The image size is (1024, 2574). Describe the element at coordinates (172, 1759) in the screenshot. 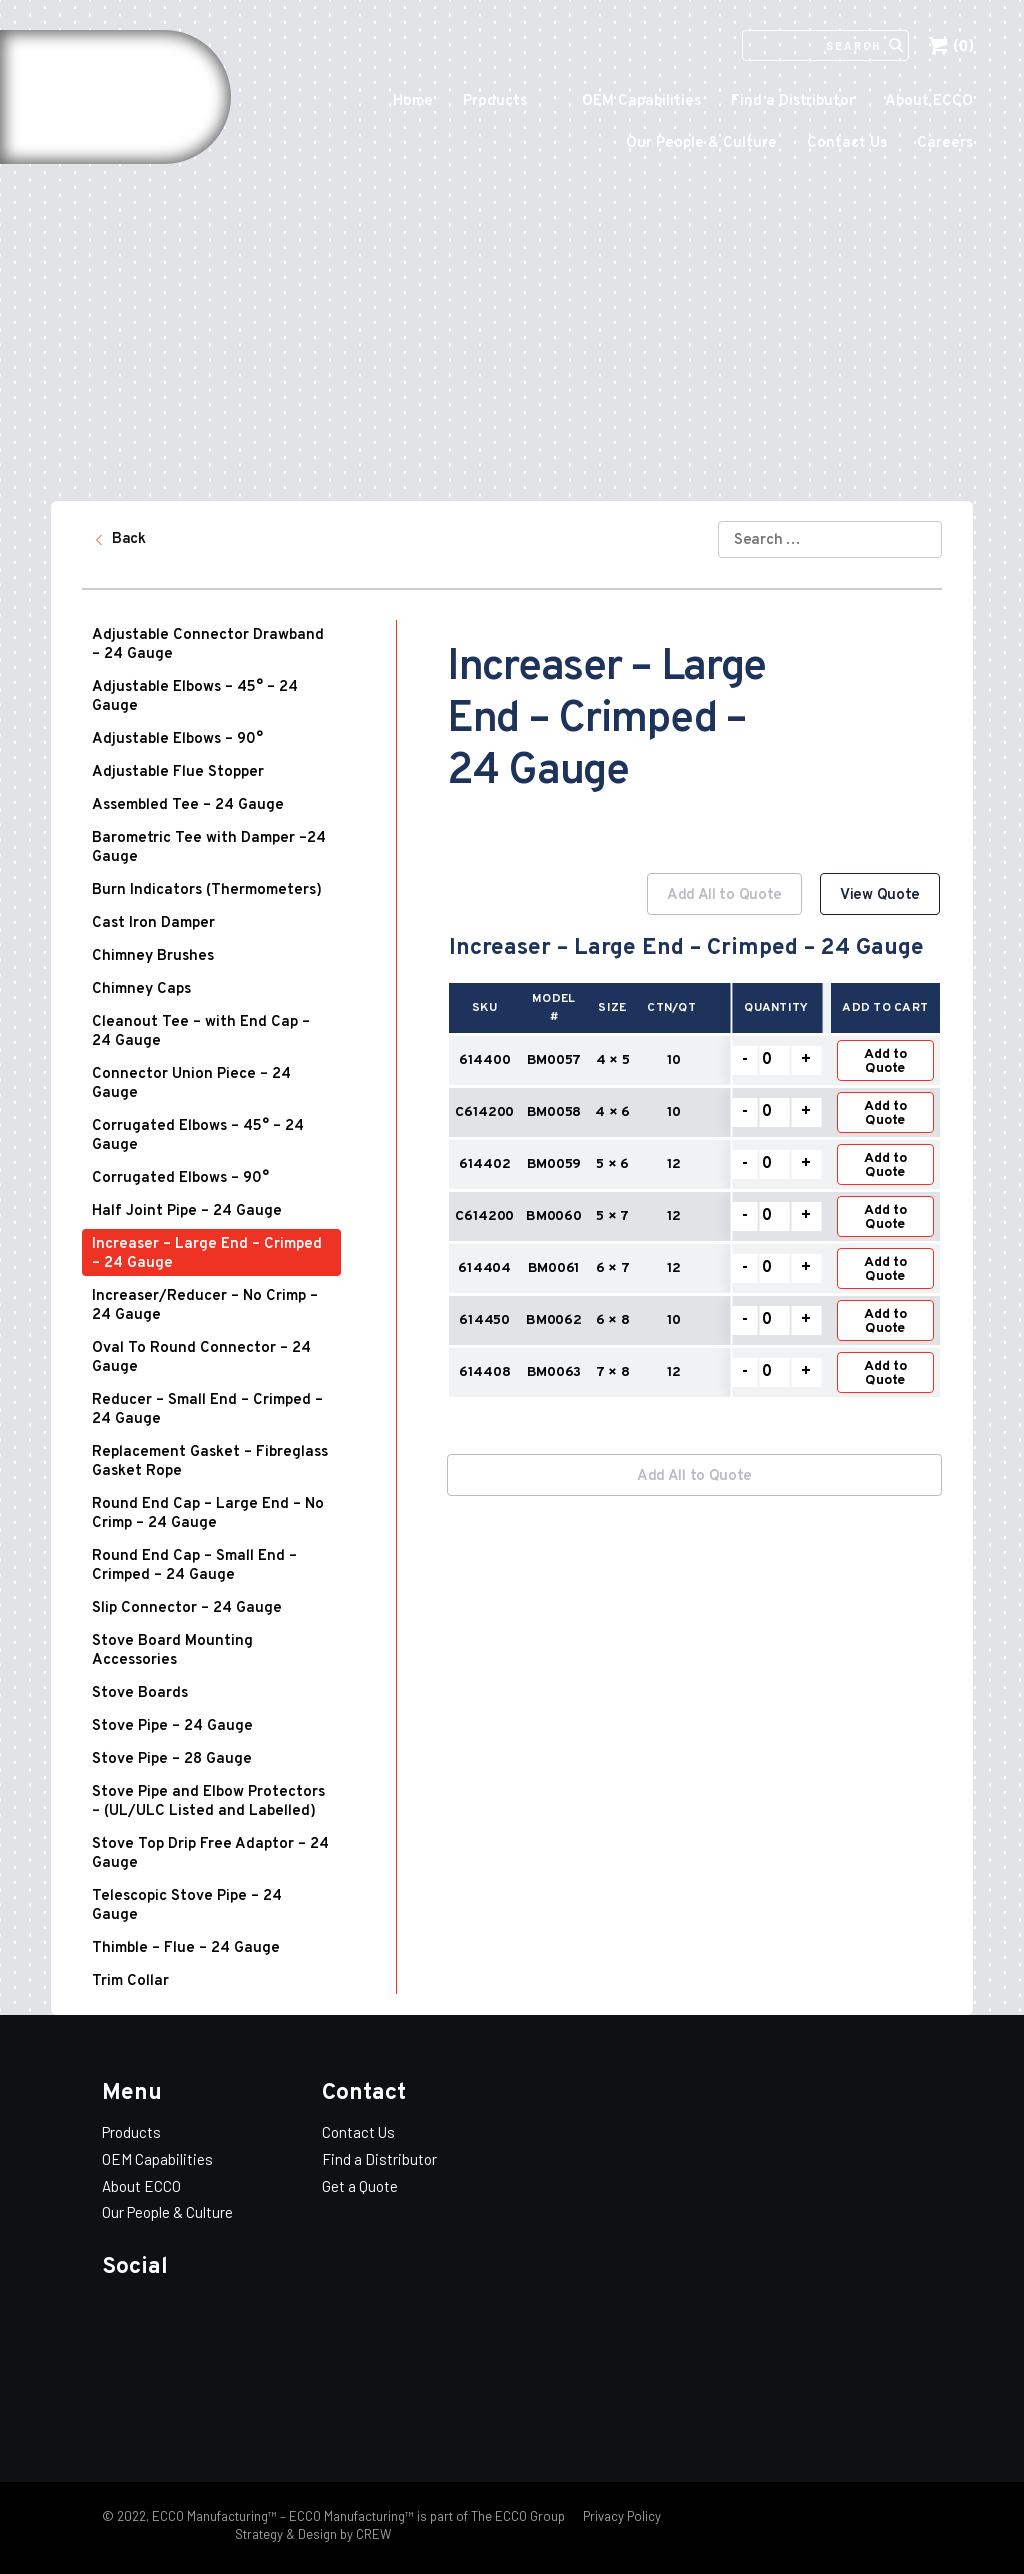

I see `Stove Pipe – 28 Gauge` at that location.